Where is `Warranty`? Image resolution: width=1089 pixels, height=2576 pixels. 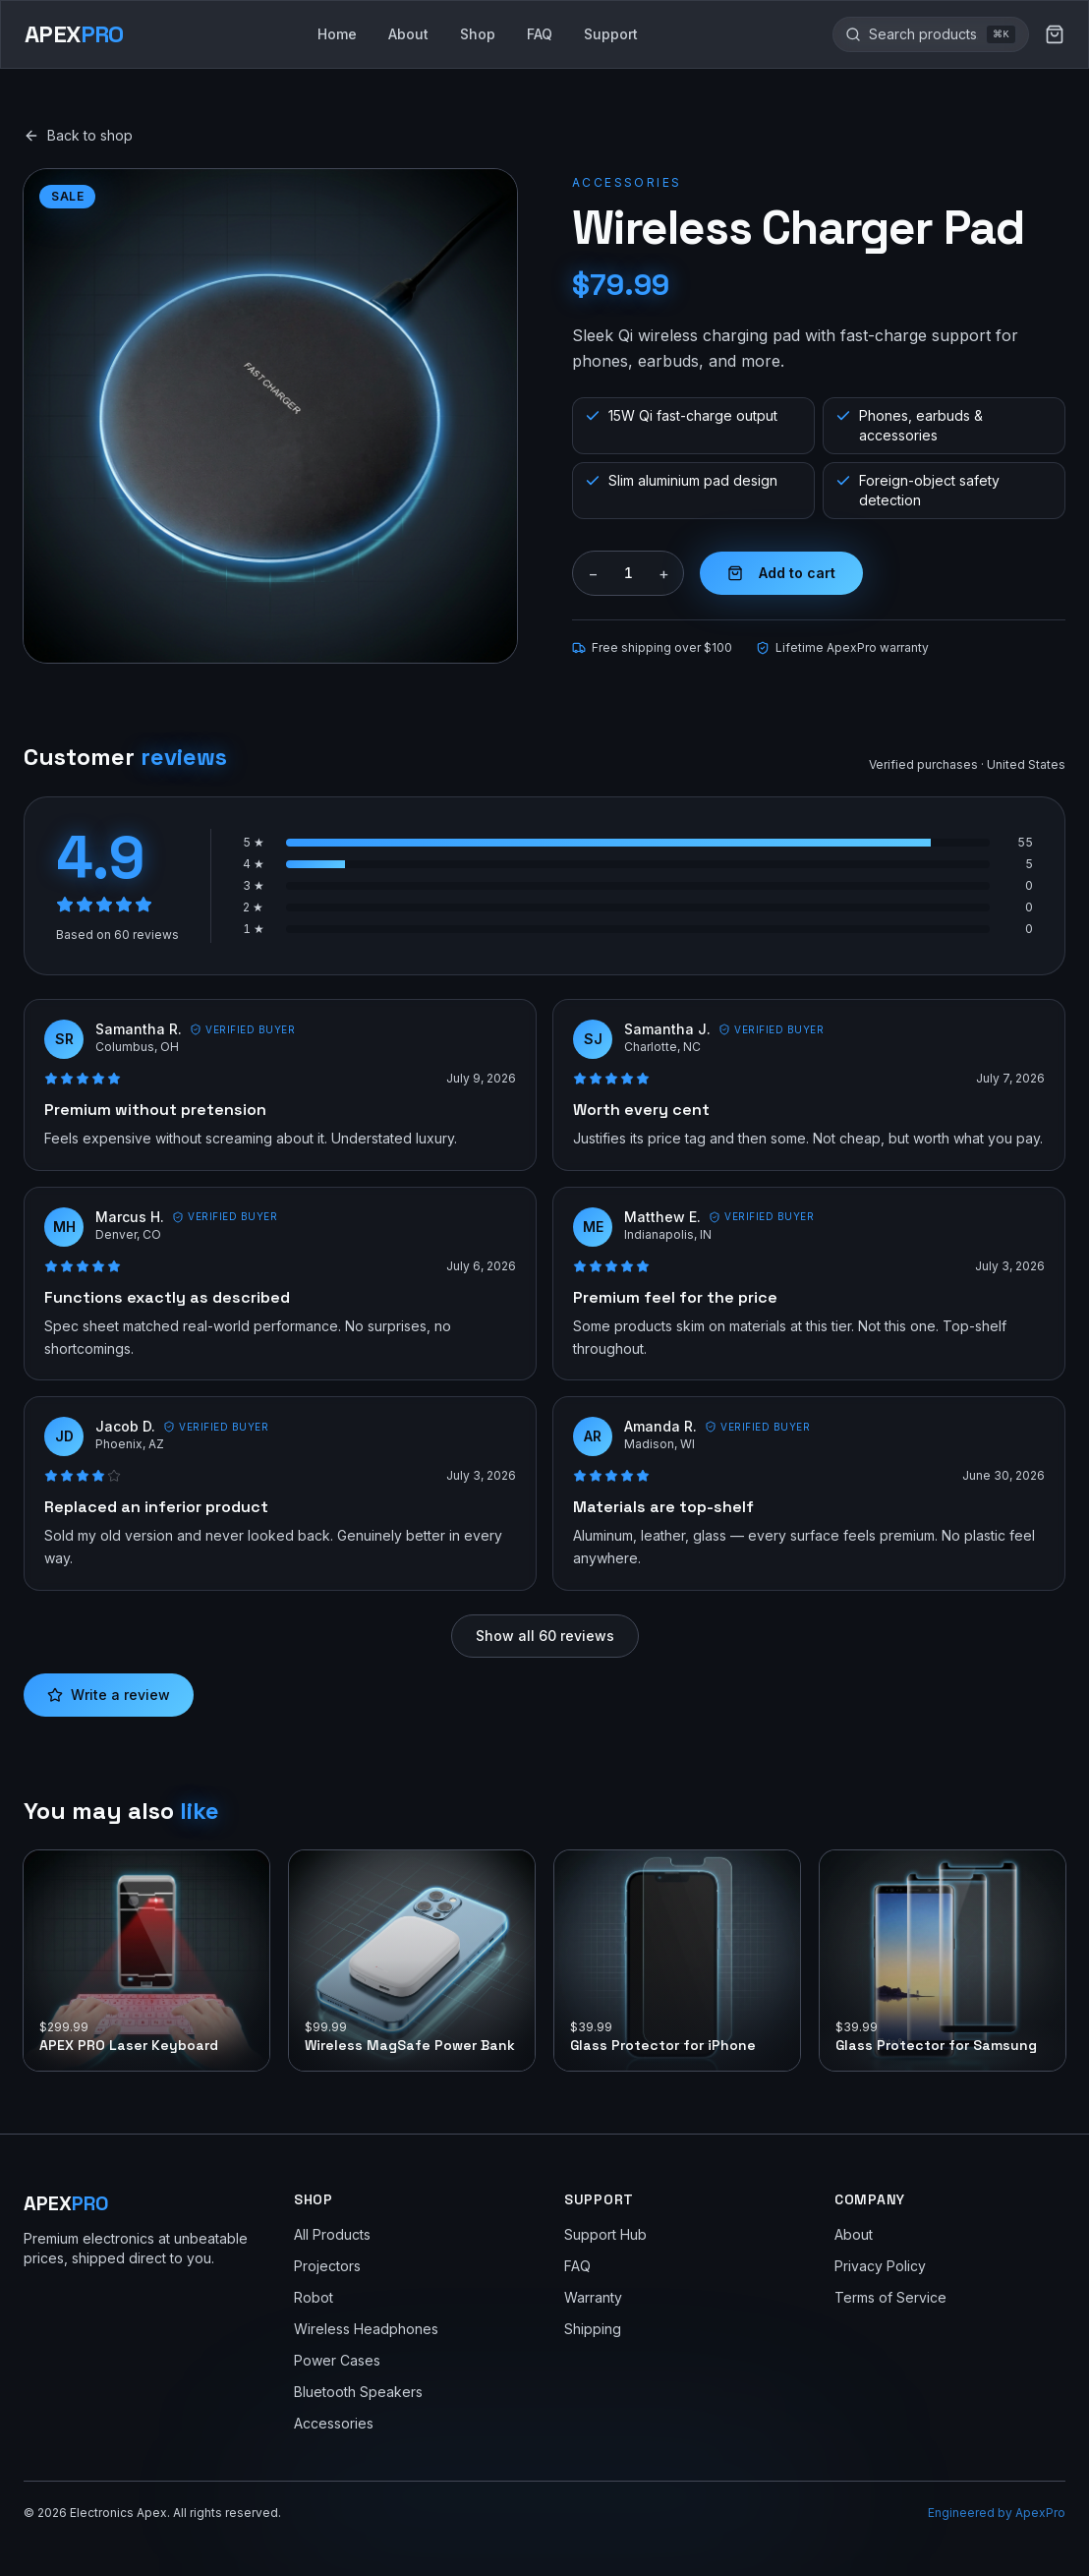
Warranty is located at coordinates (593, 2297).